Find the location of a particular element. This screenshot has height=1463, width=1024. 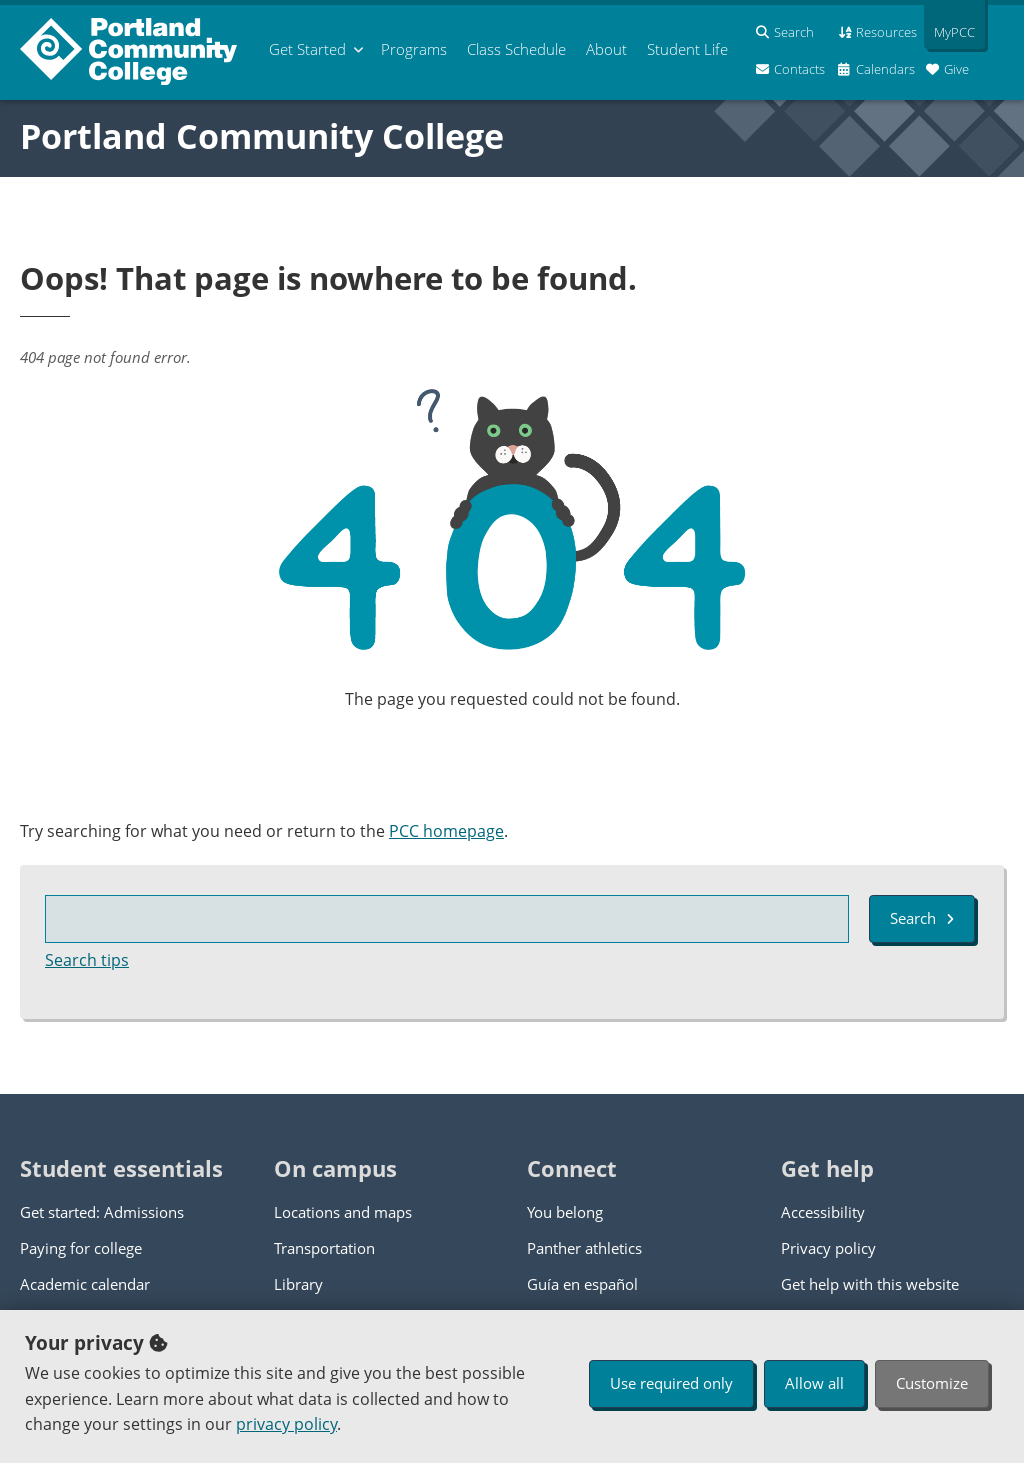

Academic calendar is located at coordinates (85, 1284).